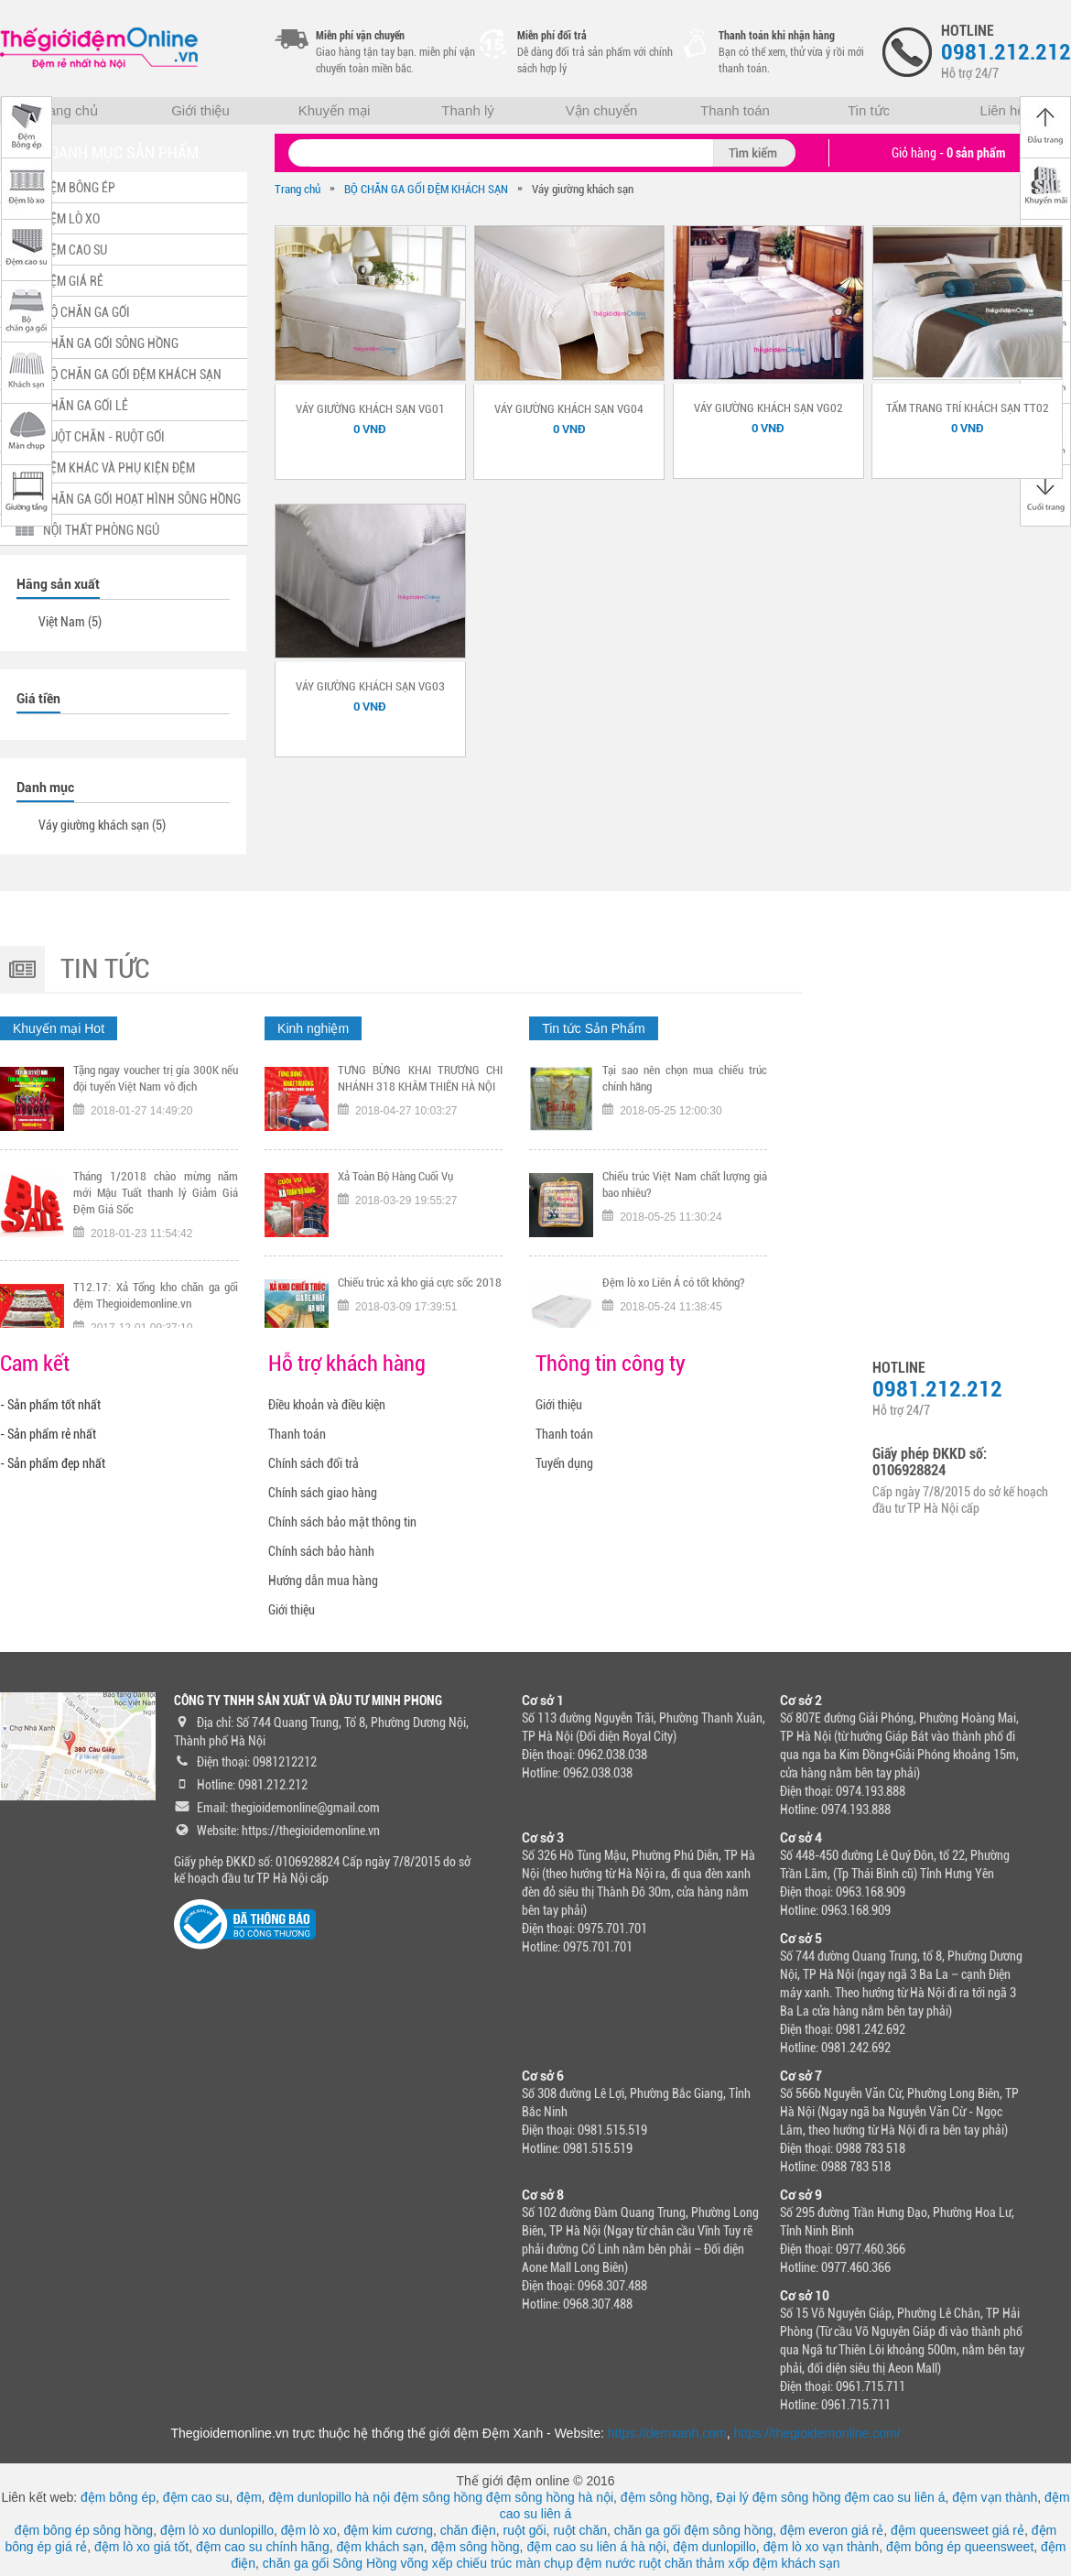 Image resolution: width=1071 pixels, height=2576 pixels. I want to click on đệm cao su liên á, so click(895, 2497).